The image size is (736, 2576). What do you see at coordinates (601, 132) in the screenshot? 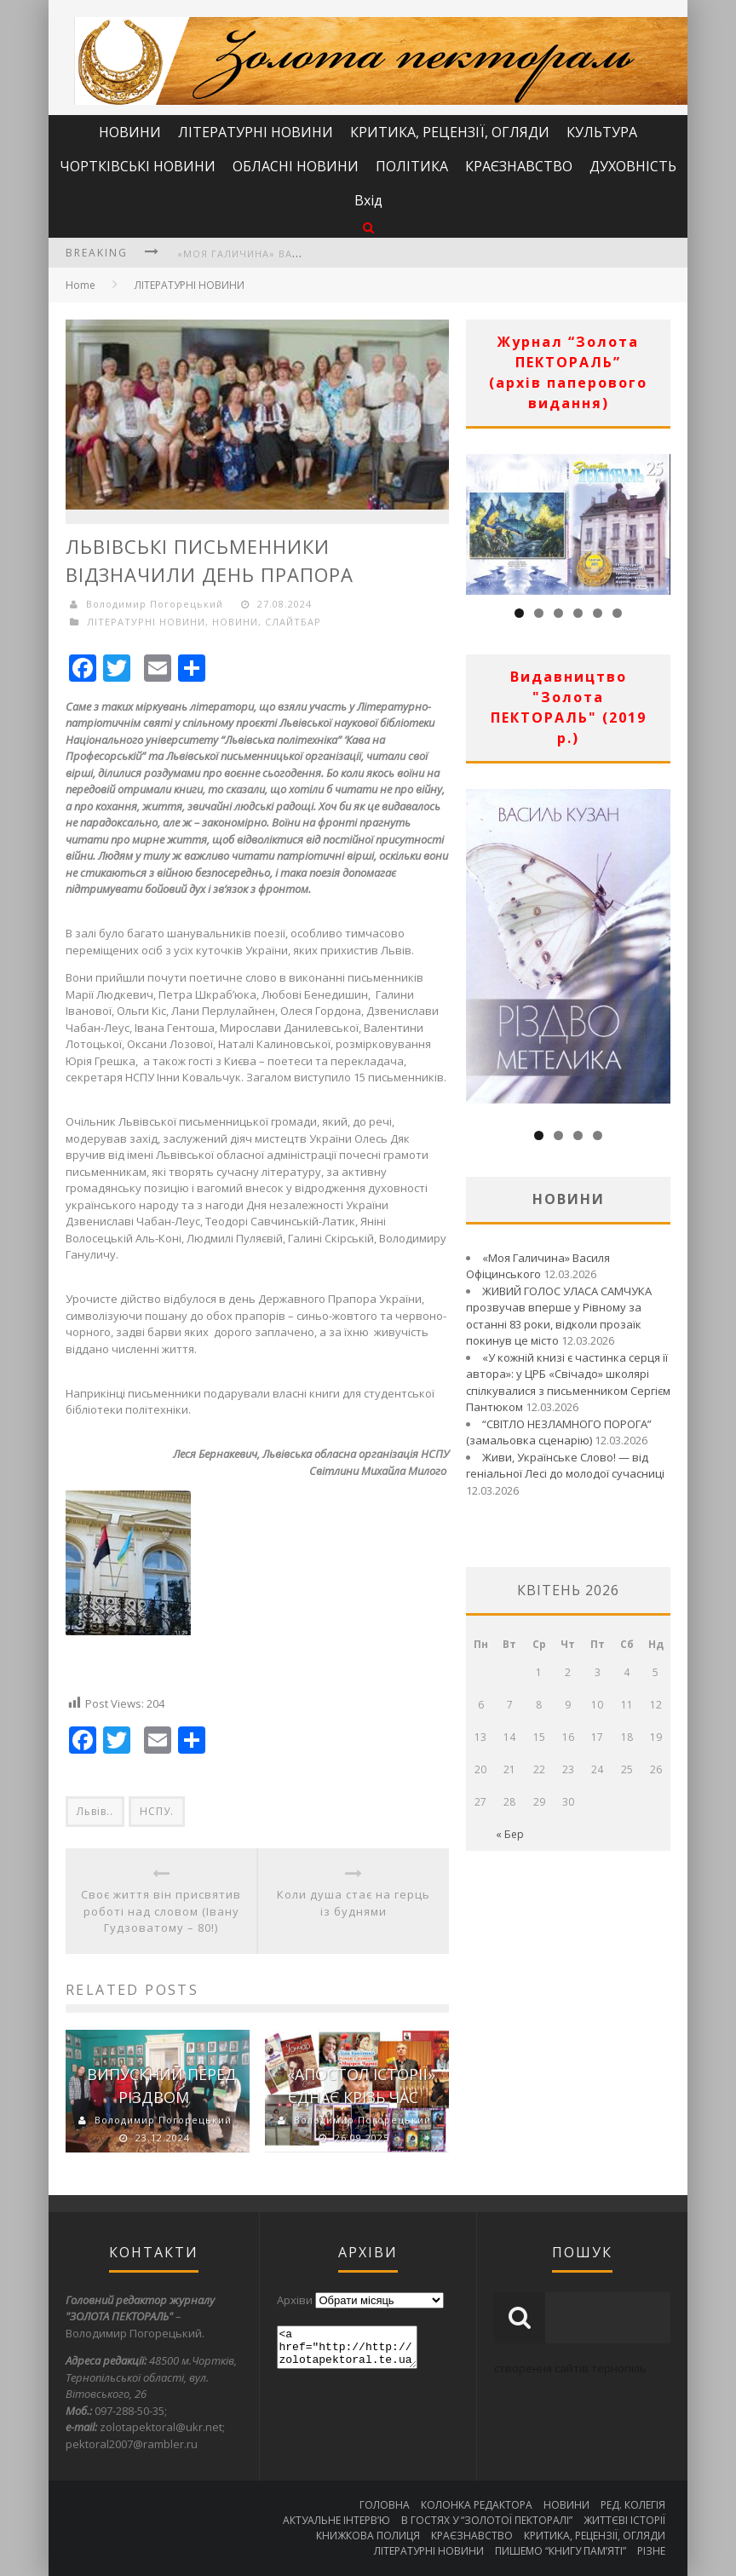
I see `КУЛЬТУРА` at bounding box center [601, 132].